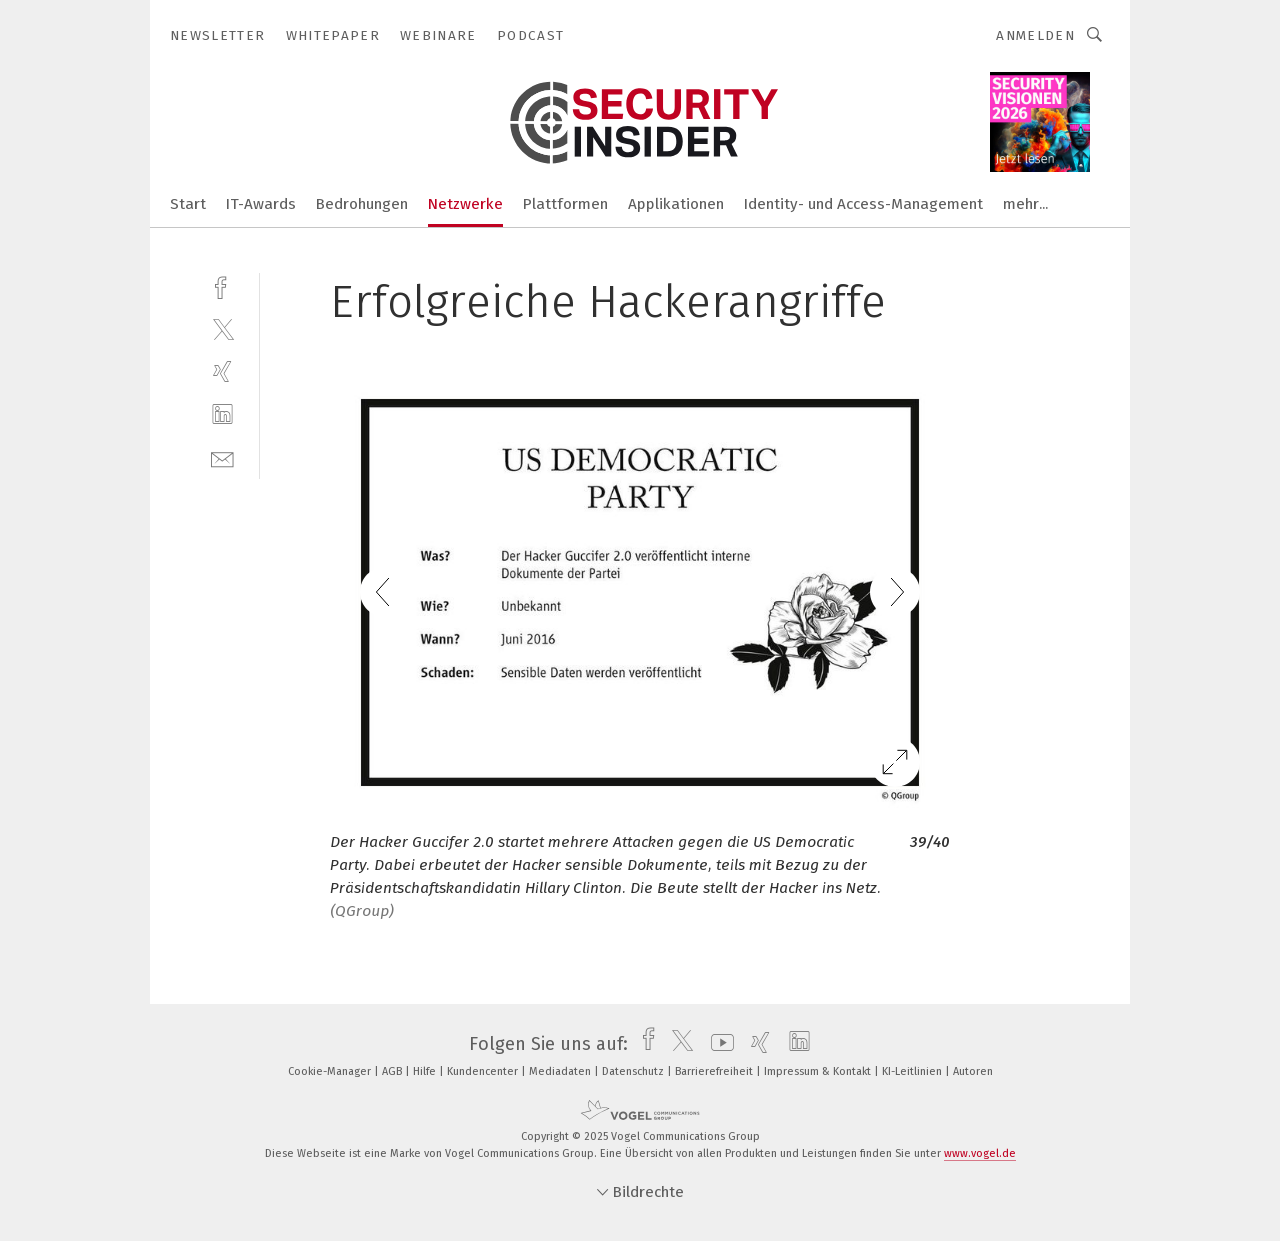  Describe the element at coordinates (819, 1071) in the screenshot. I see `Impressum & Kontakt` at that location.